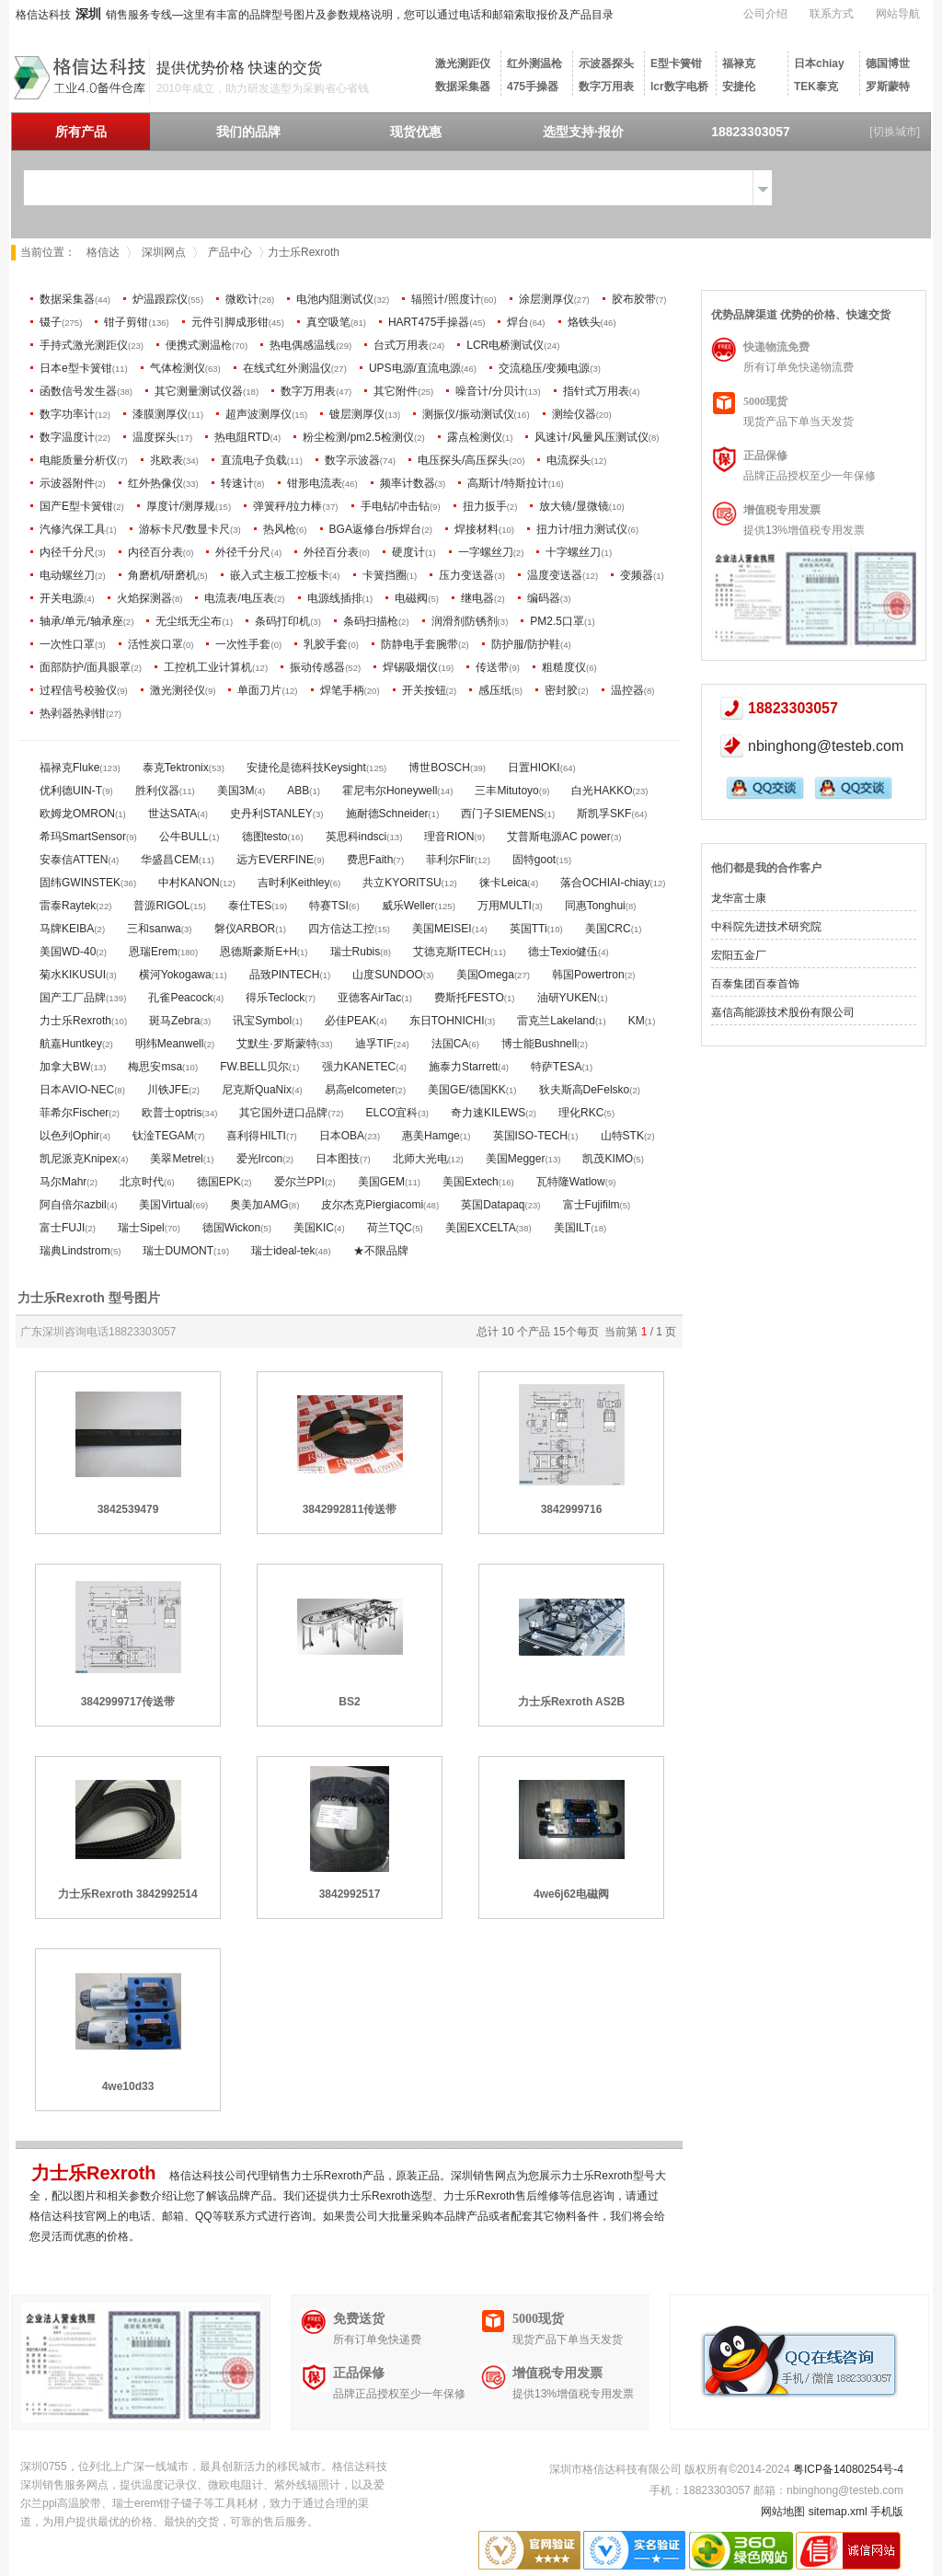  I want to click on 凯尼派克Knipex, so click(79, 1158).